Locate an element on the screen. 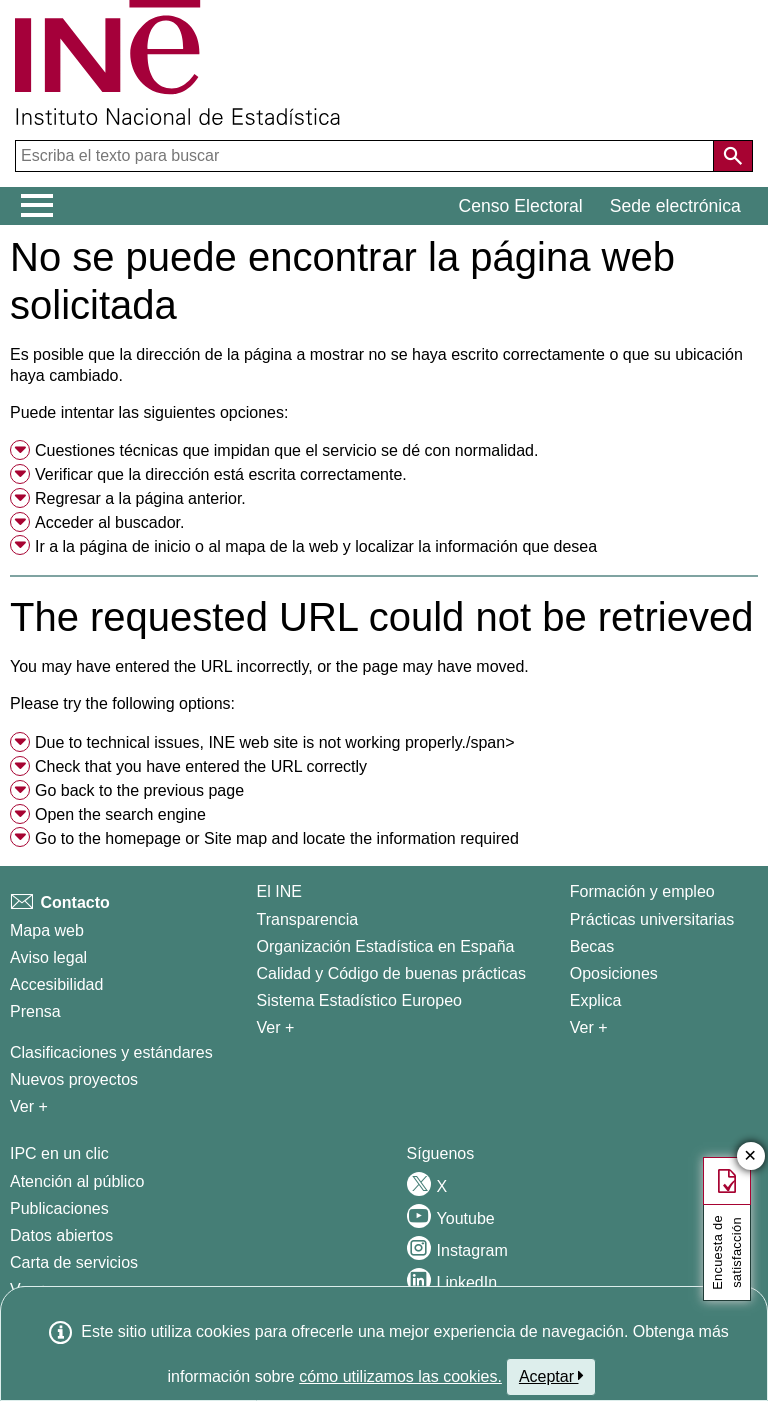 Image resolution: width=768 pixels, height=1401 pixels. IPC en un clic is located at coordinates (59, 1153).